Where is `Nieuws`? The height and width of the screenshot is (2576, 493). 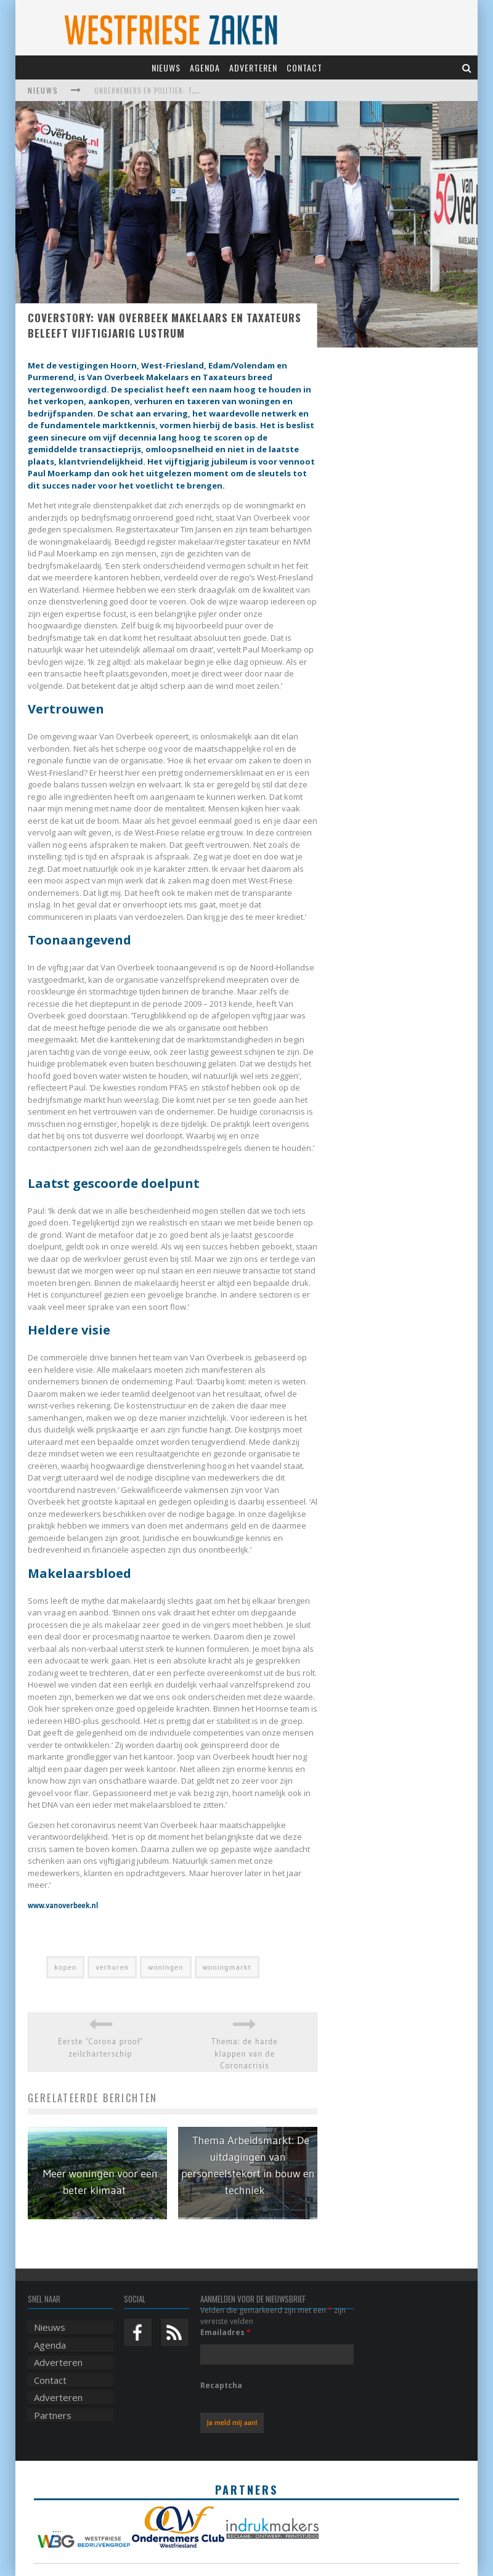
Nieuws is located at coordinates (166, 67).